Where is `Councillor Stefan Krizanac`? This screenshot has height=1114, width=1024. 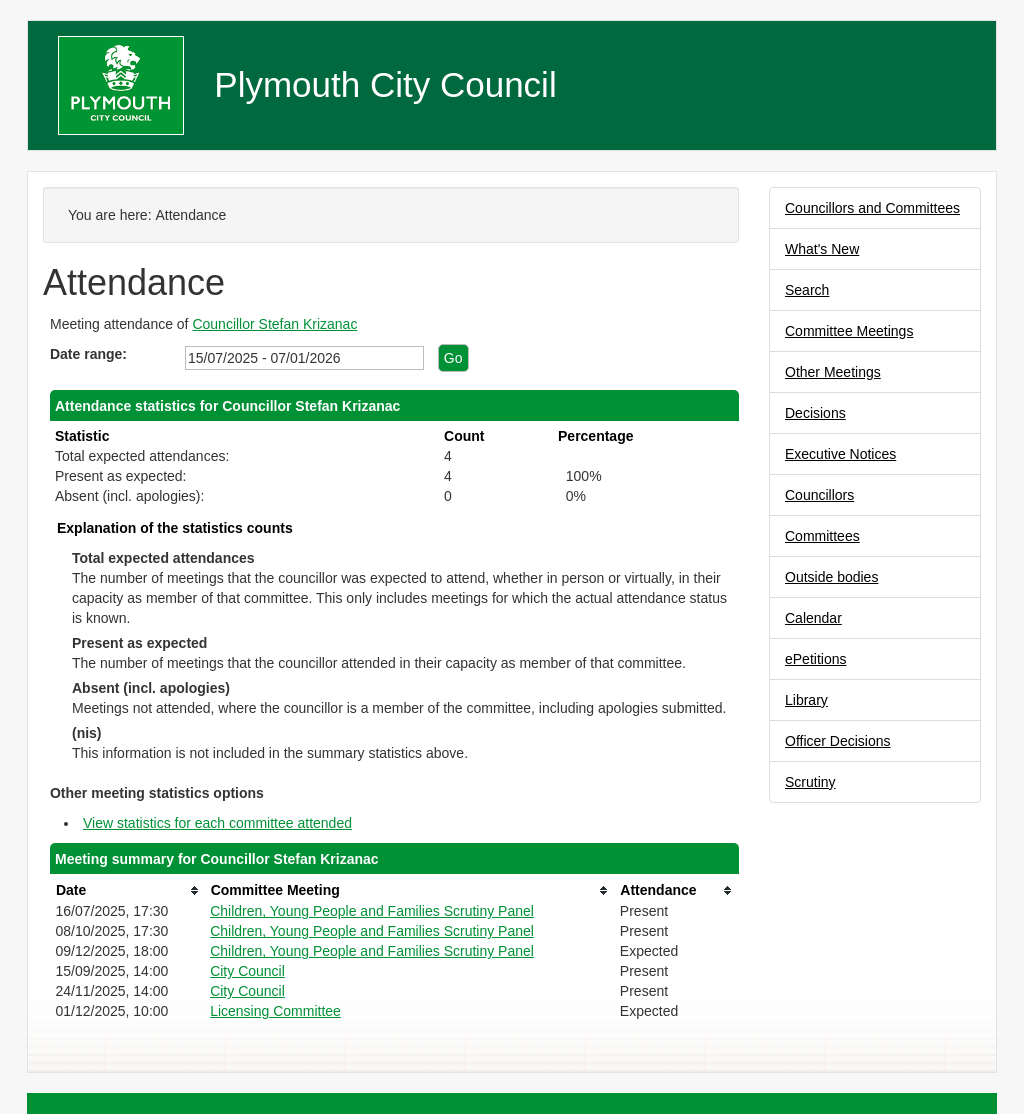
Councillor Stefan Krizanac is located at coordinates (274, 324).